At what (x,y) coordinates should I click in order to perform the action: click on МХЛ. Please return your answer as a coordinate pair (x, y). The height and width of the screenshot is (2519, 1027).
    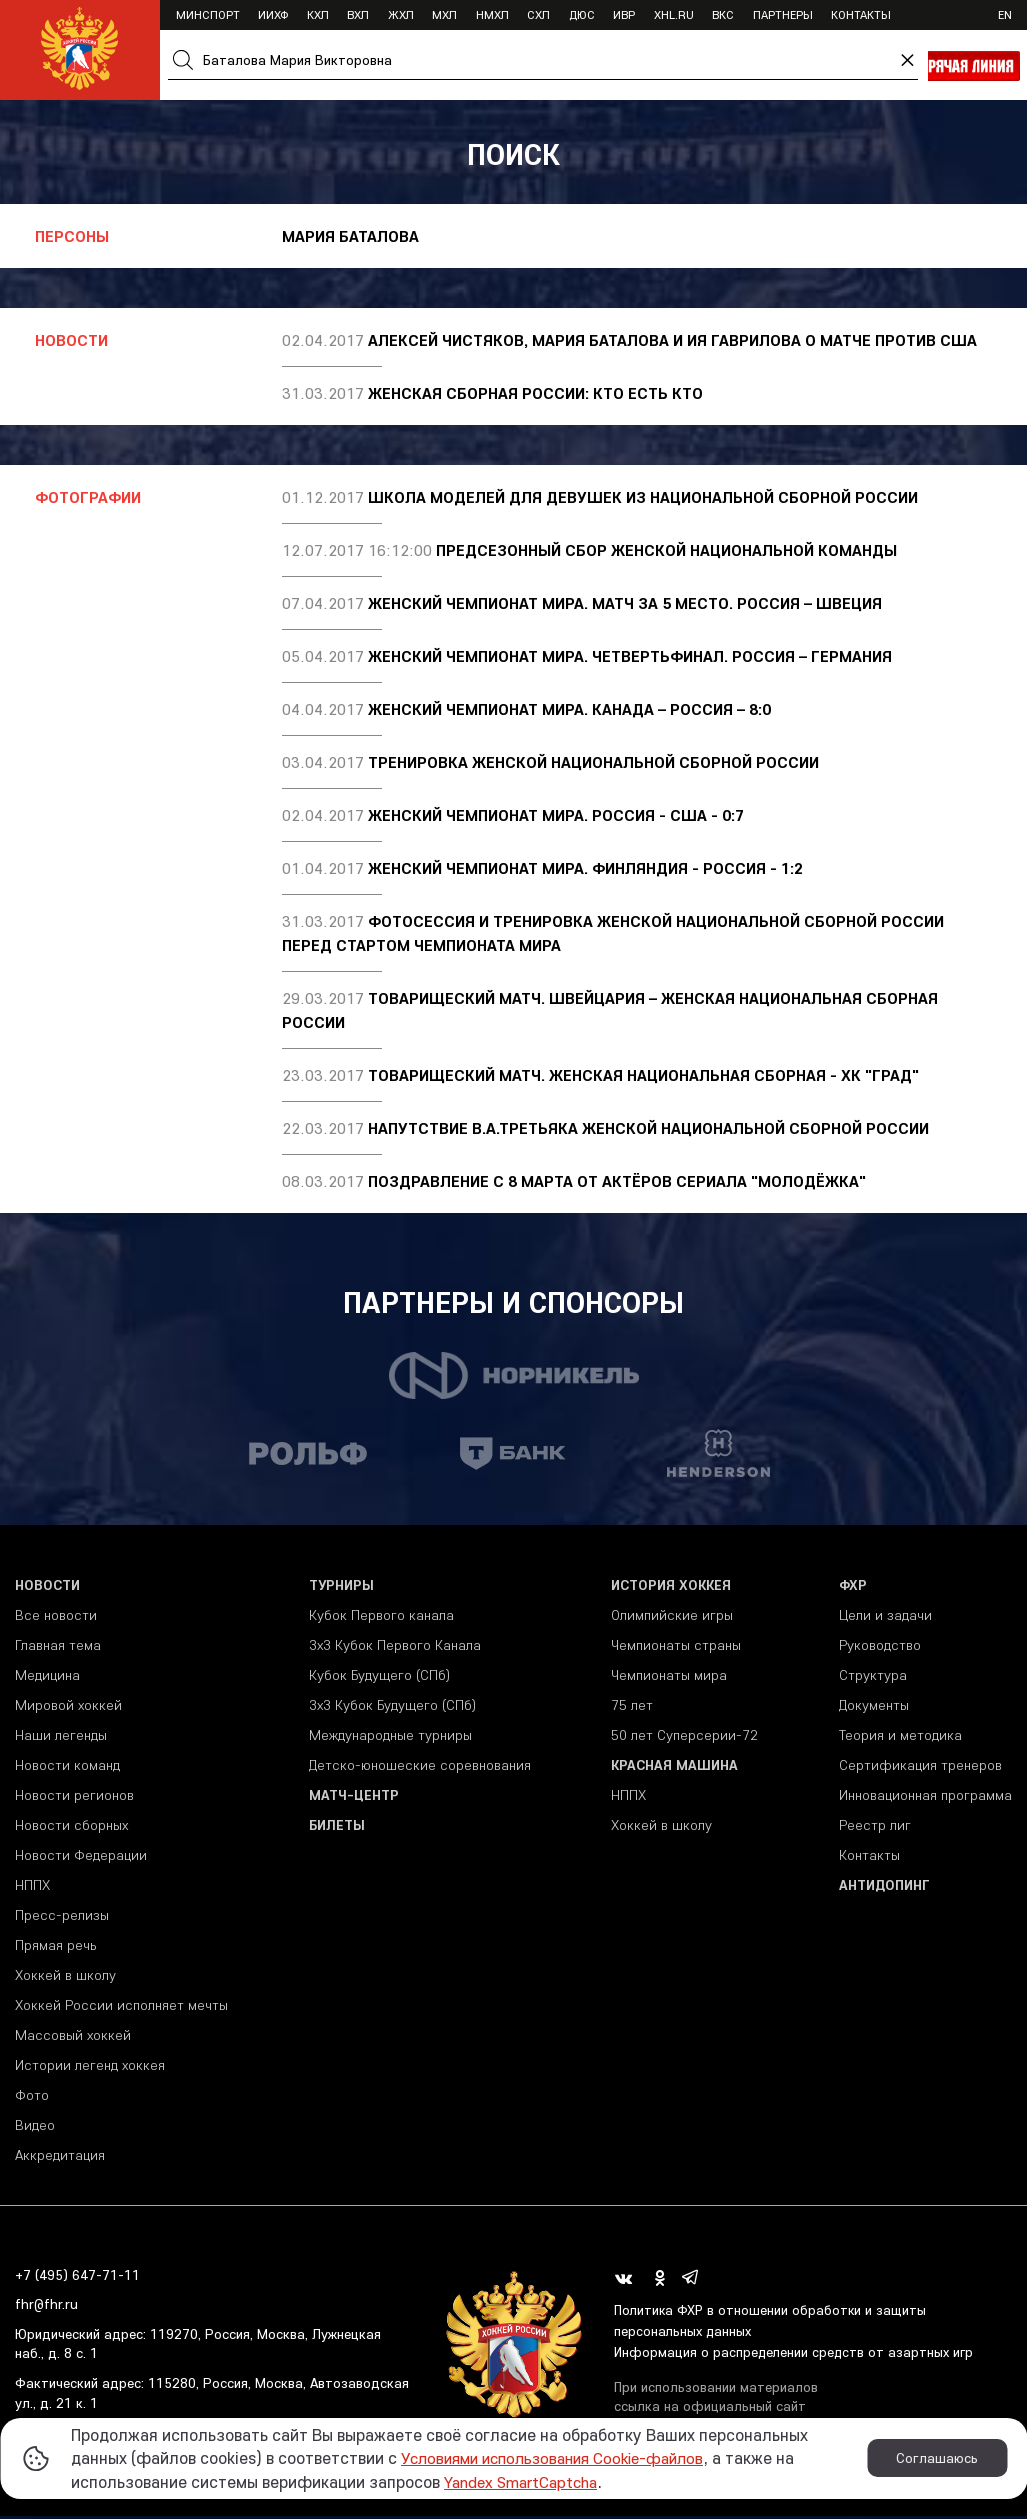
    Looking at the image, I should click on (444, 14).